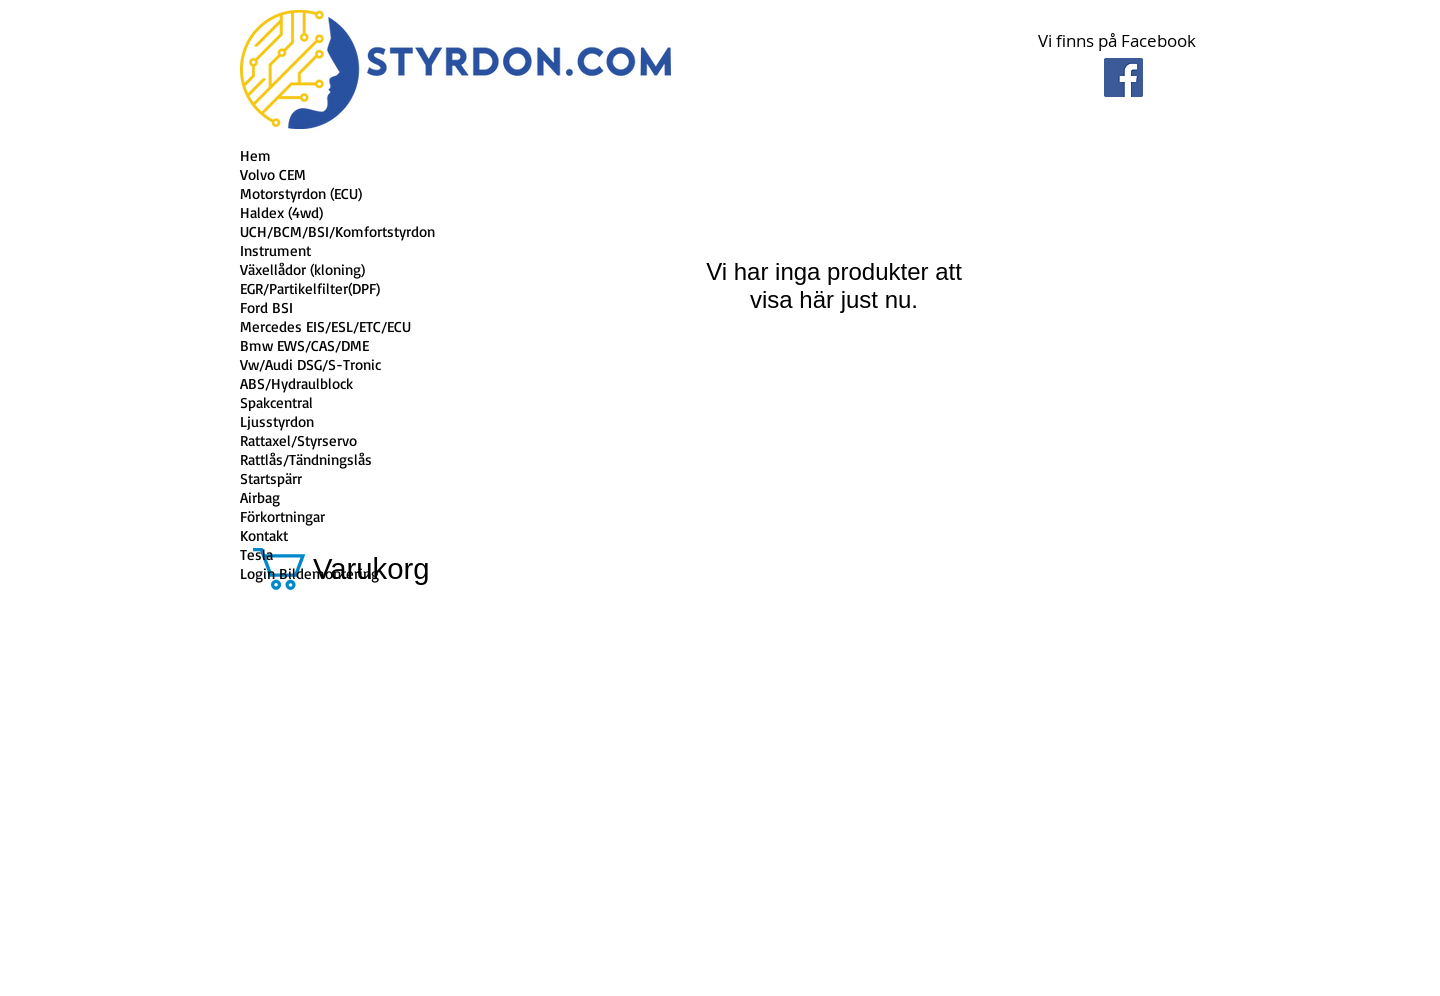 The image size is (1440, 996). I want to click on EGR/Partikelfilter(DPF), so click(310, 288).